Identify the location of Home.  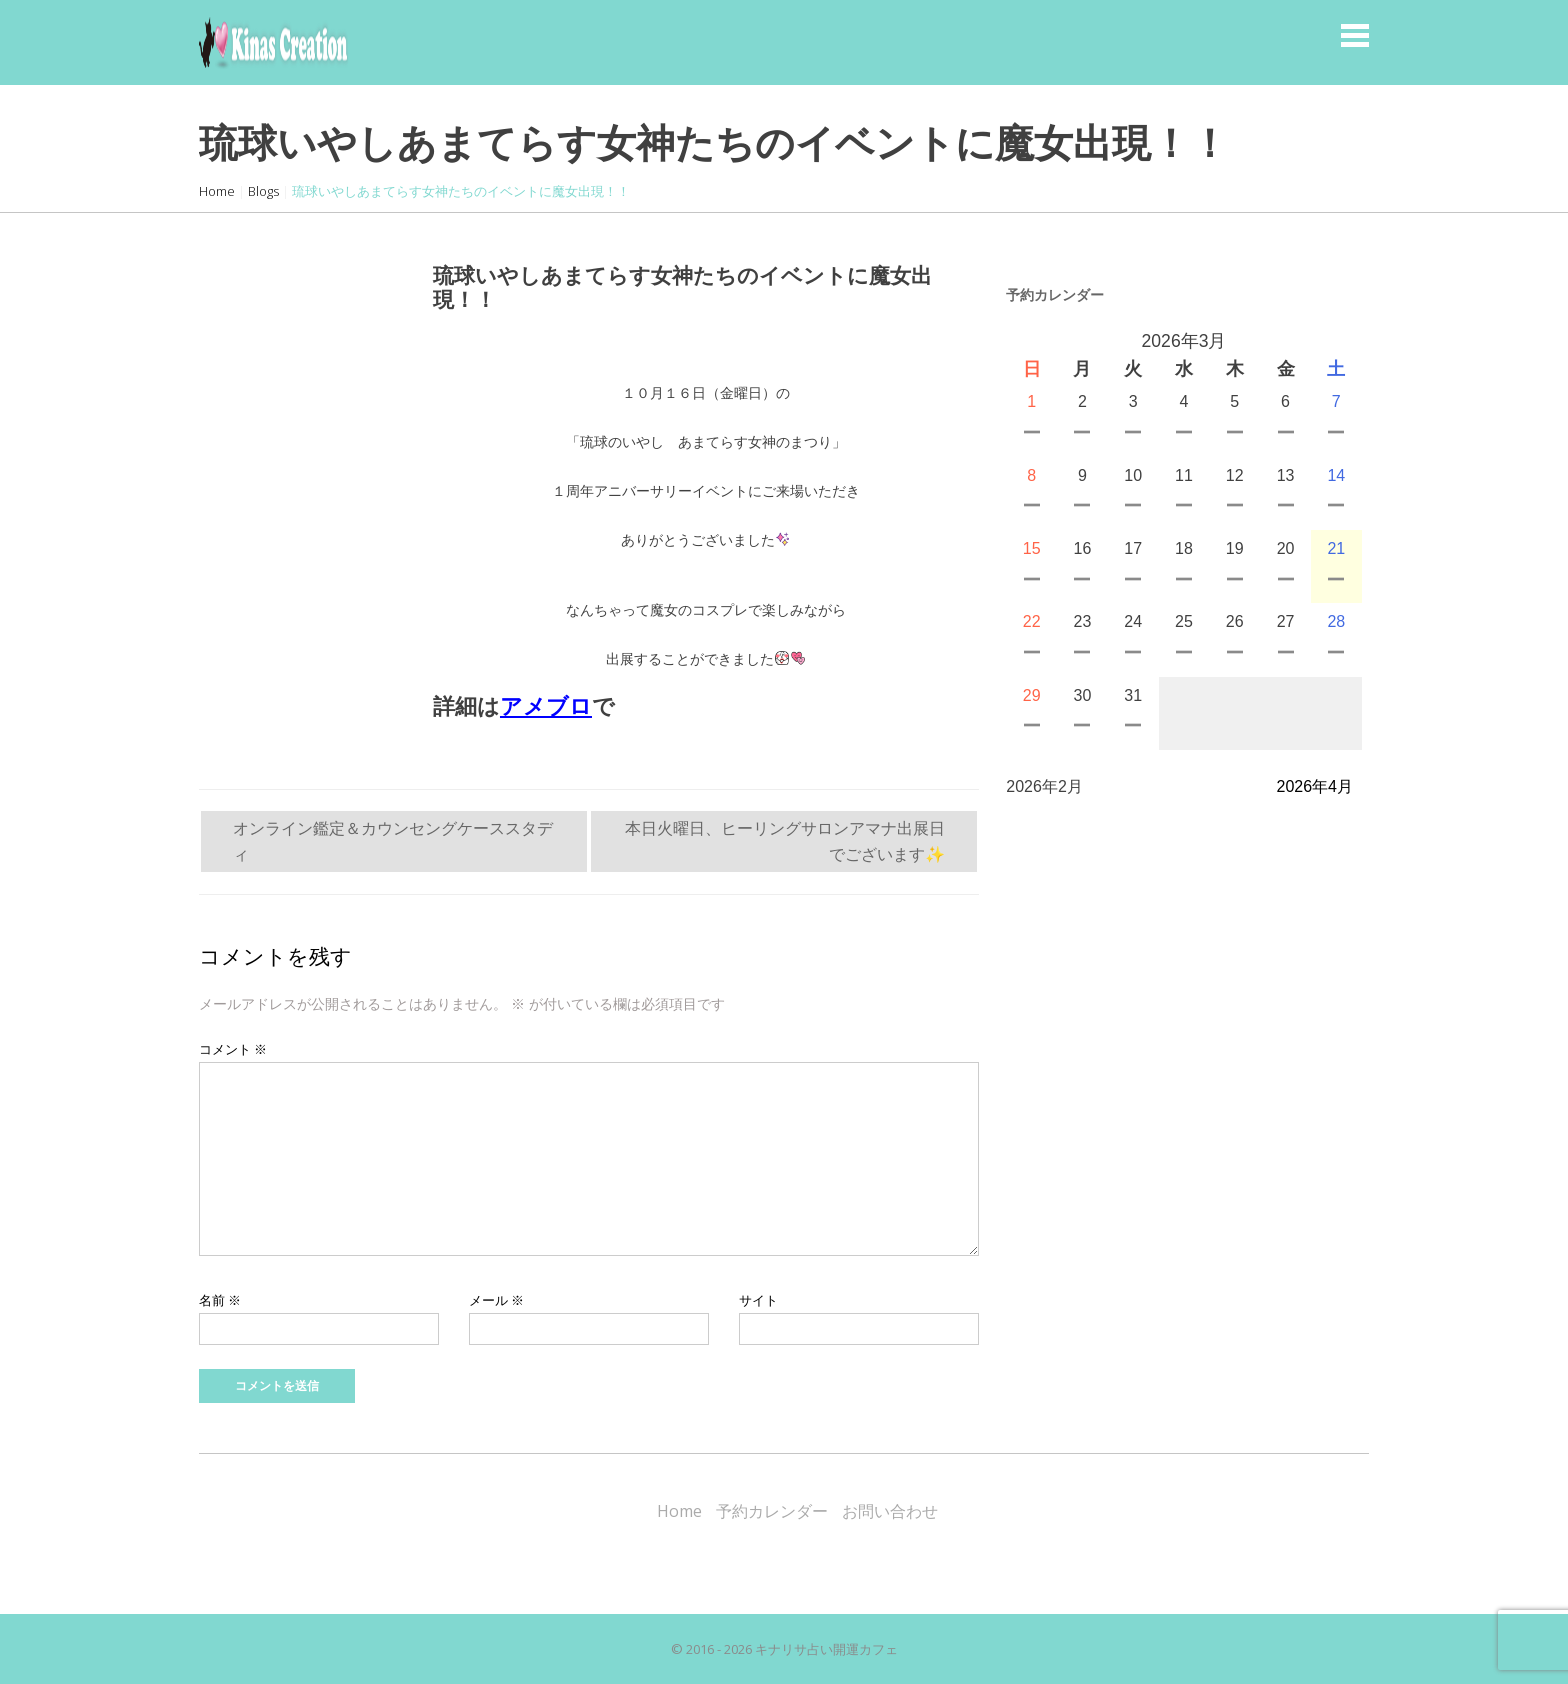
(217, 191).